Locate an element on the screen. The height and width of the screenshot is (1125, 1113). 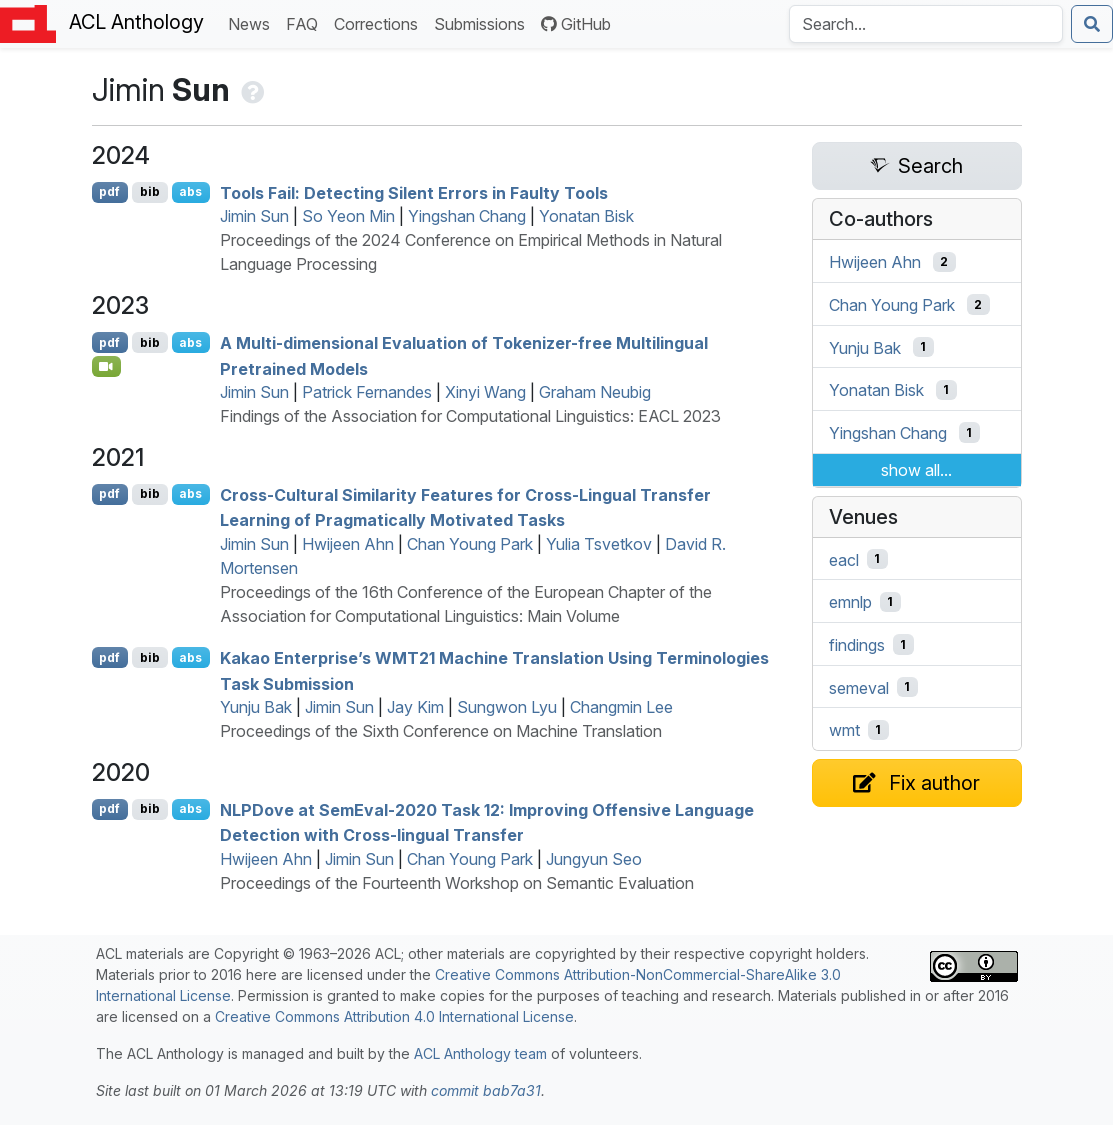
Graham Neubig is located at coordinates (595, 392).